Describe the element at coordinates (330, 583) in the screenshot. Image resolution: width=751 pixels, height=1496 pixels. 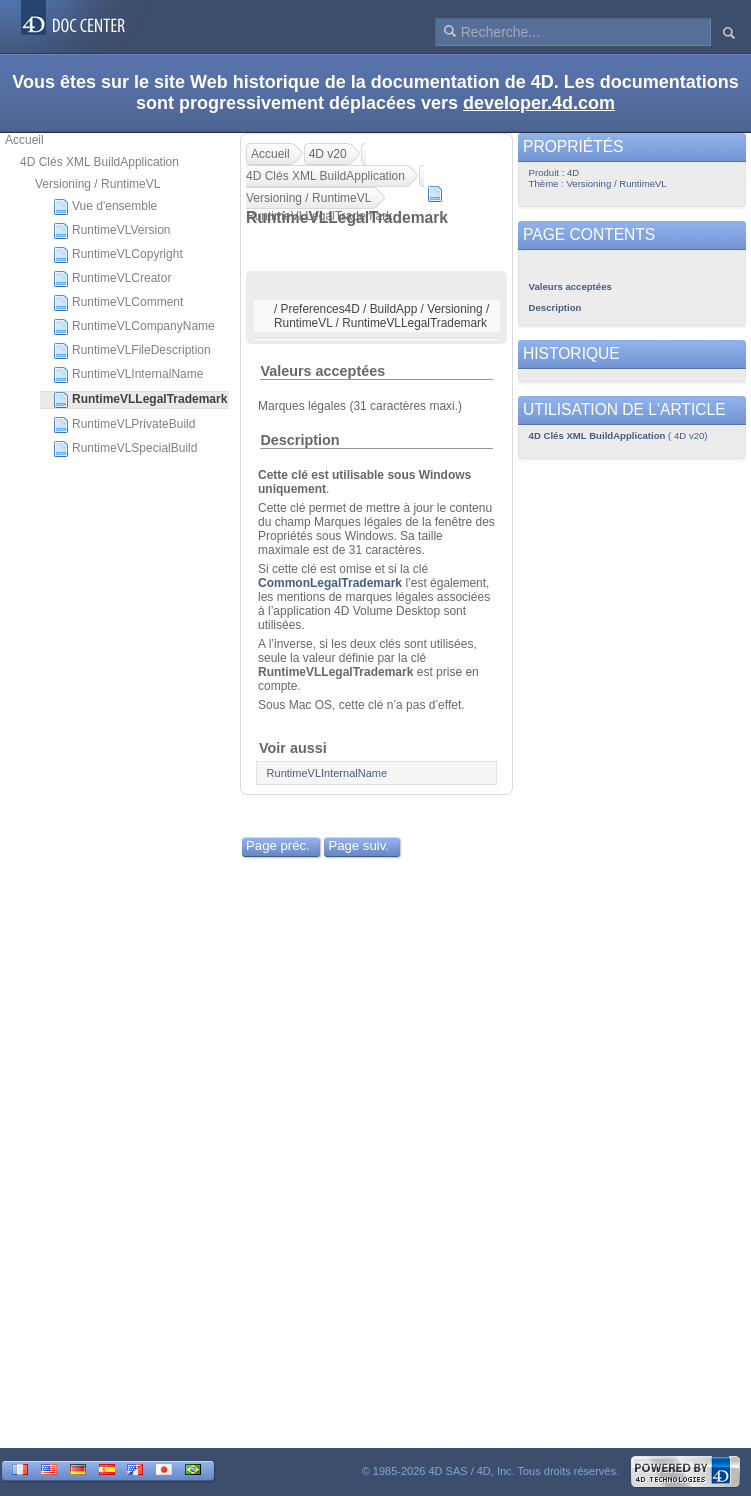
I see `CommonLegalTrademark` at that location.